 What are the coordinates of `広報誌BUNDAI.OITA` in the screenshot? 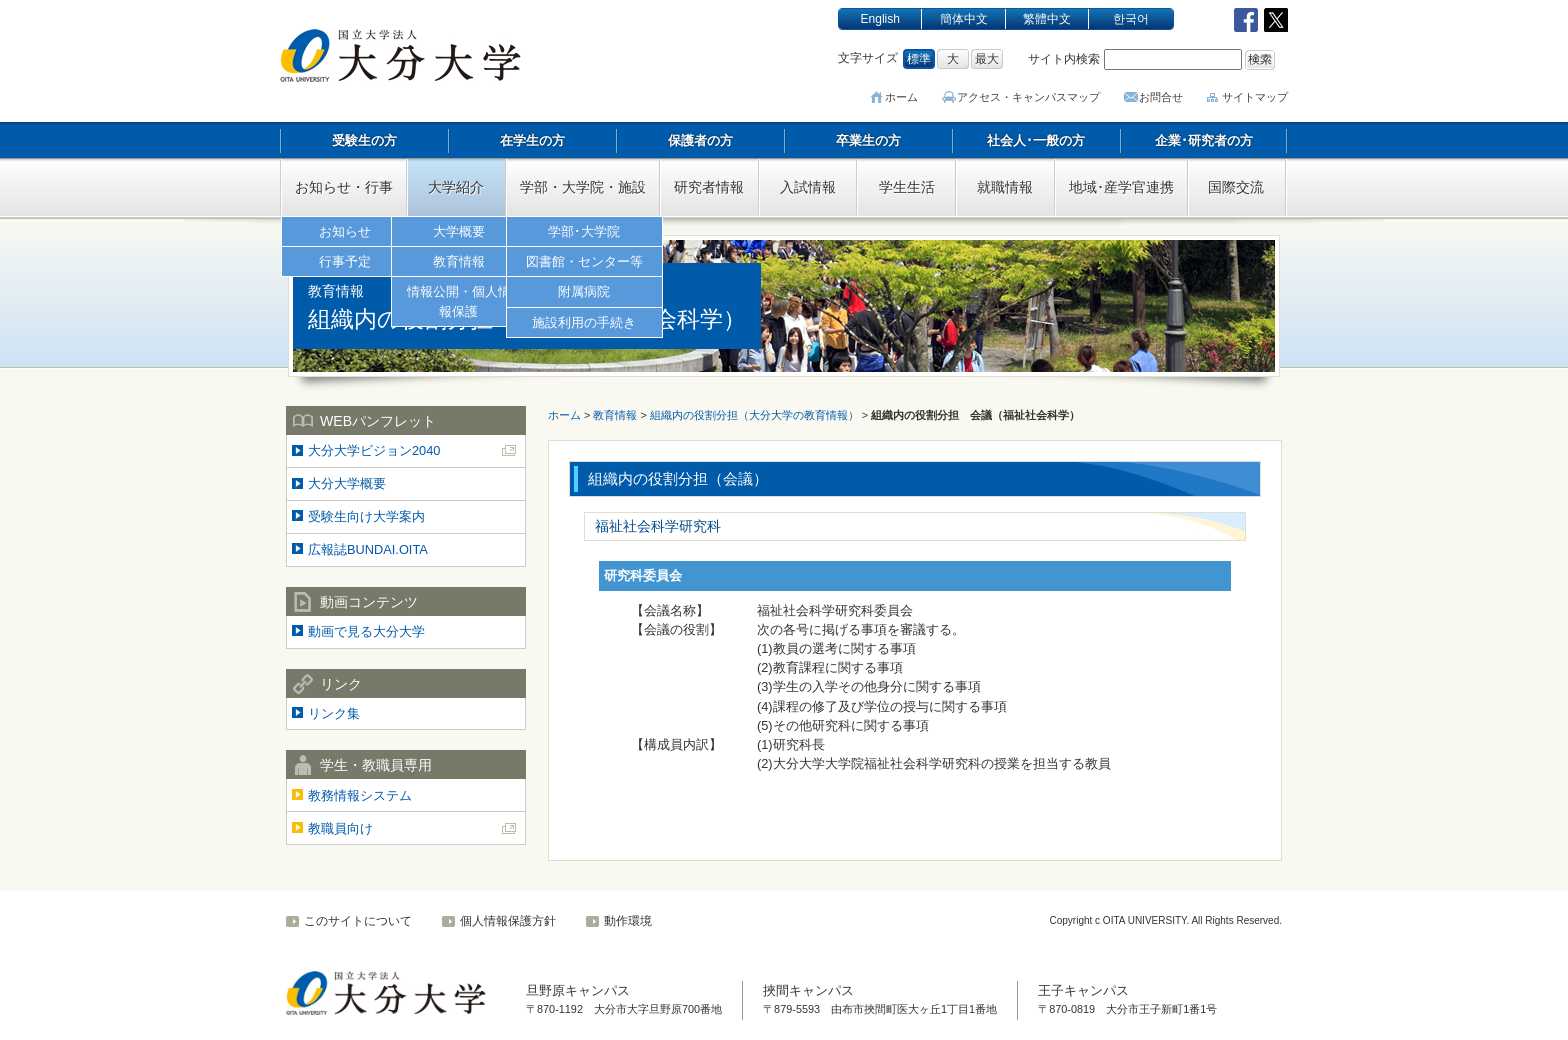 It's located at (368, 549).